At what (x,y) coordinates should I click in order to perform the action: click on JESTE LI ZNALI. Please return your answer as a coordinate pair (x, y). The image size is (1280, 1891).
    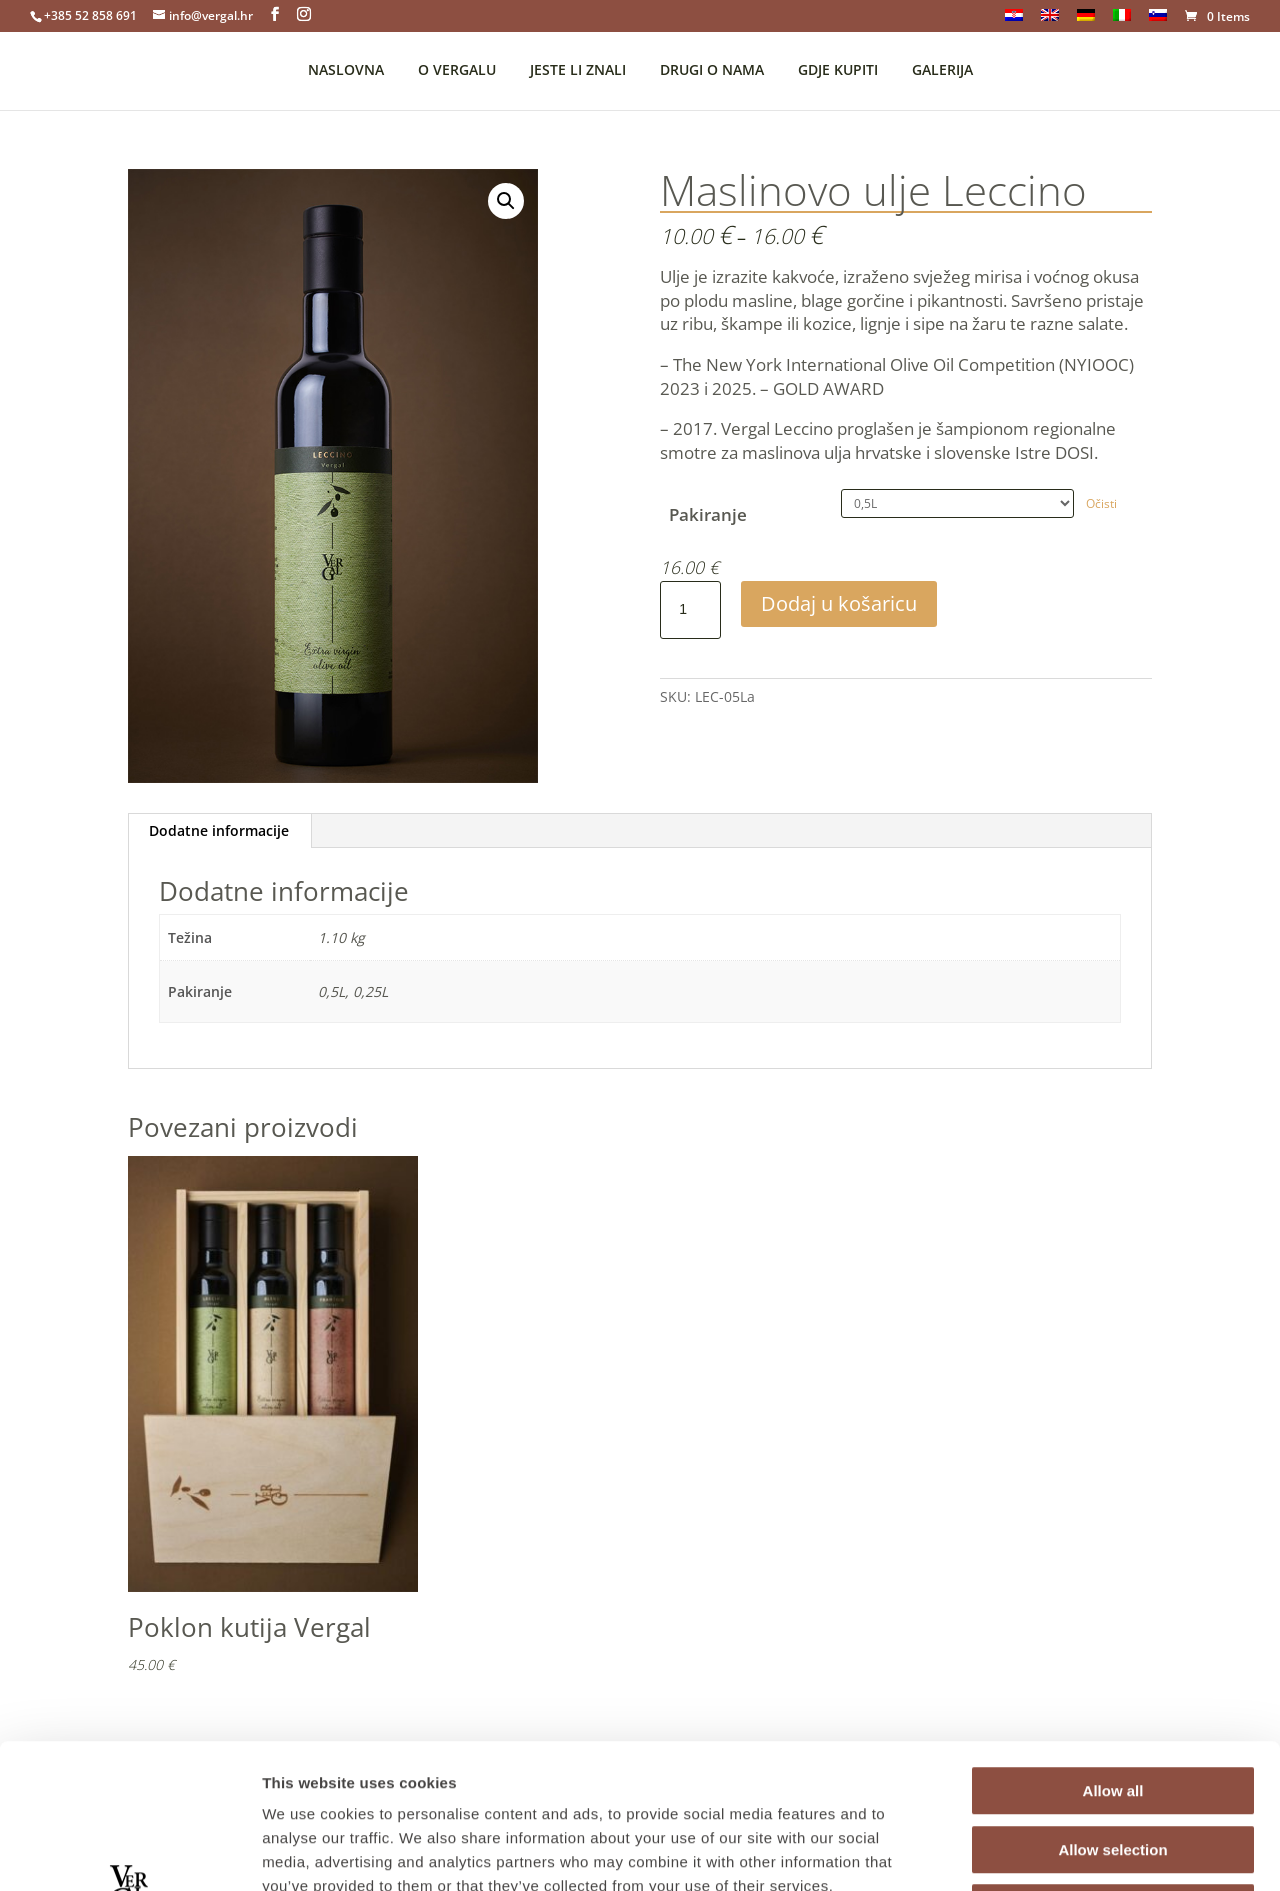
    Looking at the image, I should click on (578, 71).